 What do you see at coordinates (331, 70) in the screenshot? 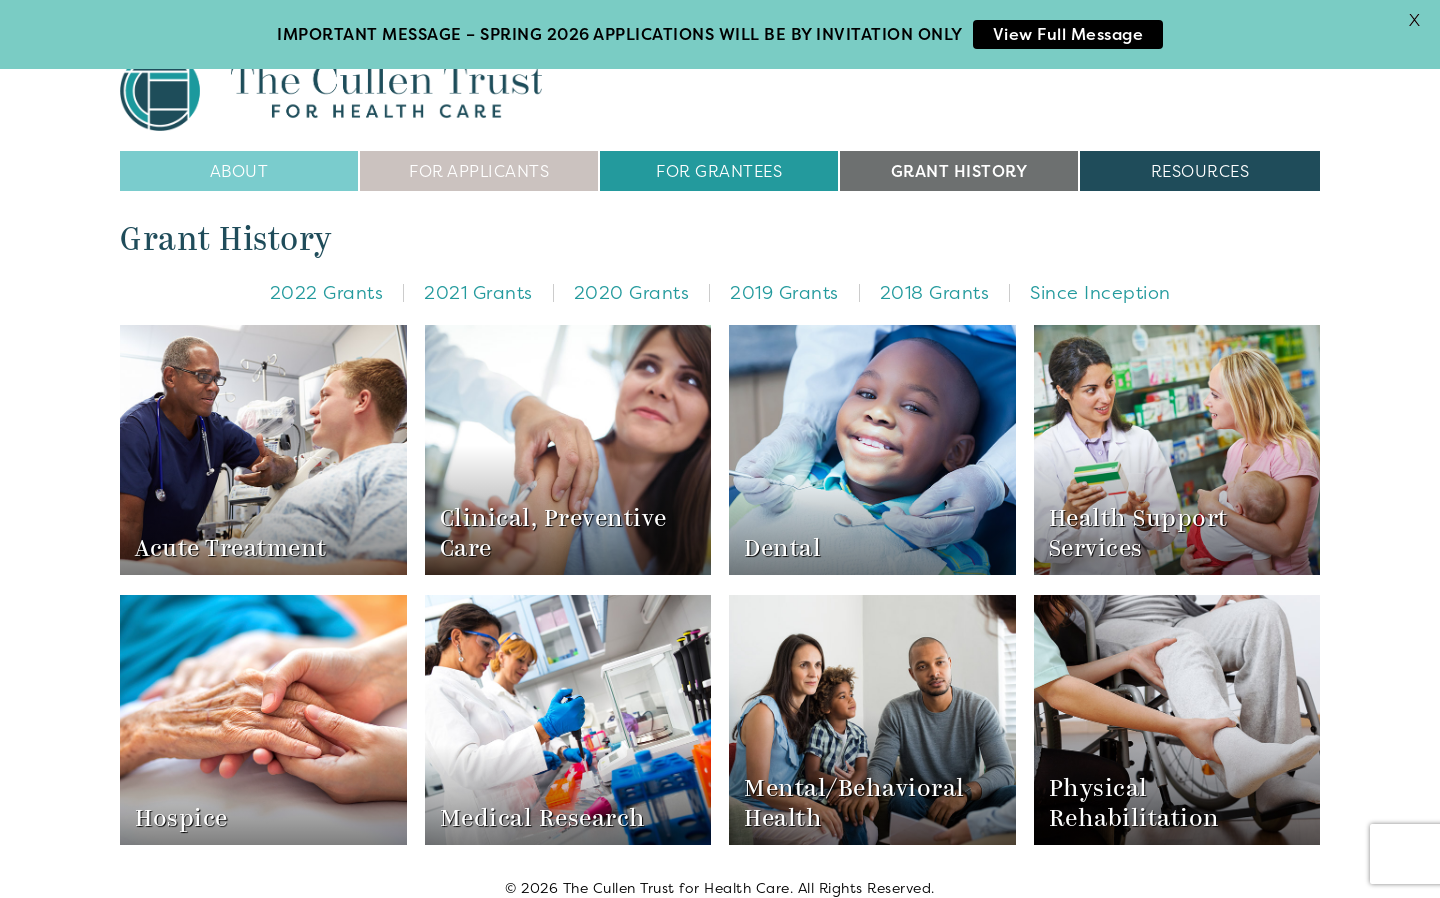
I see `The Cullen Trust for Health Care` at bounding box center [331, 70].